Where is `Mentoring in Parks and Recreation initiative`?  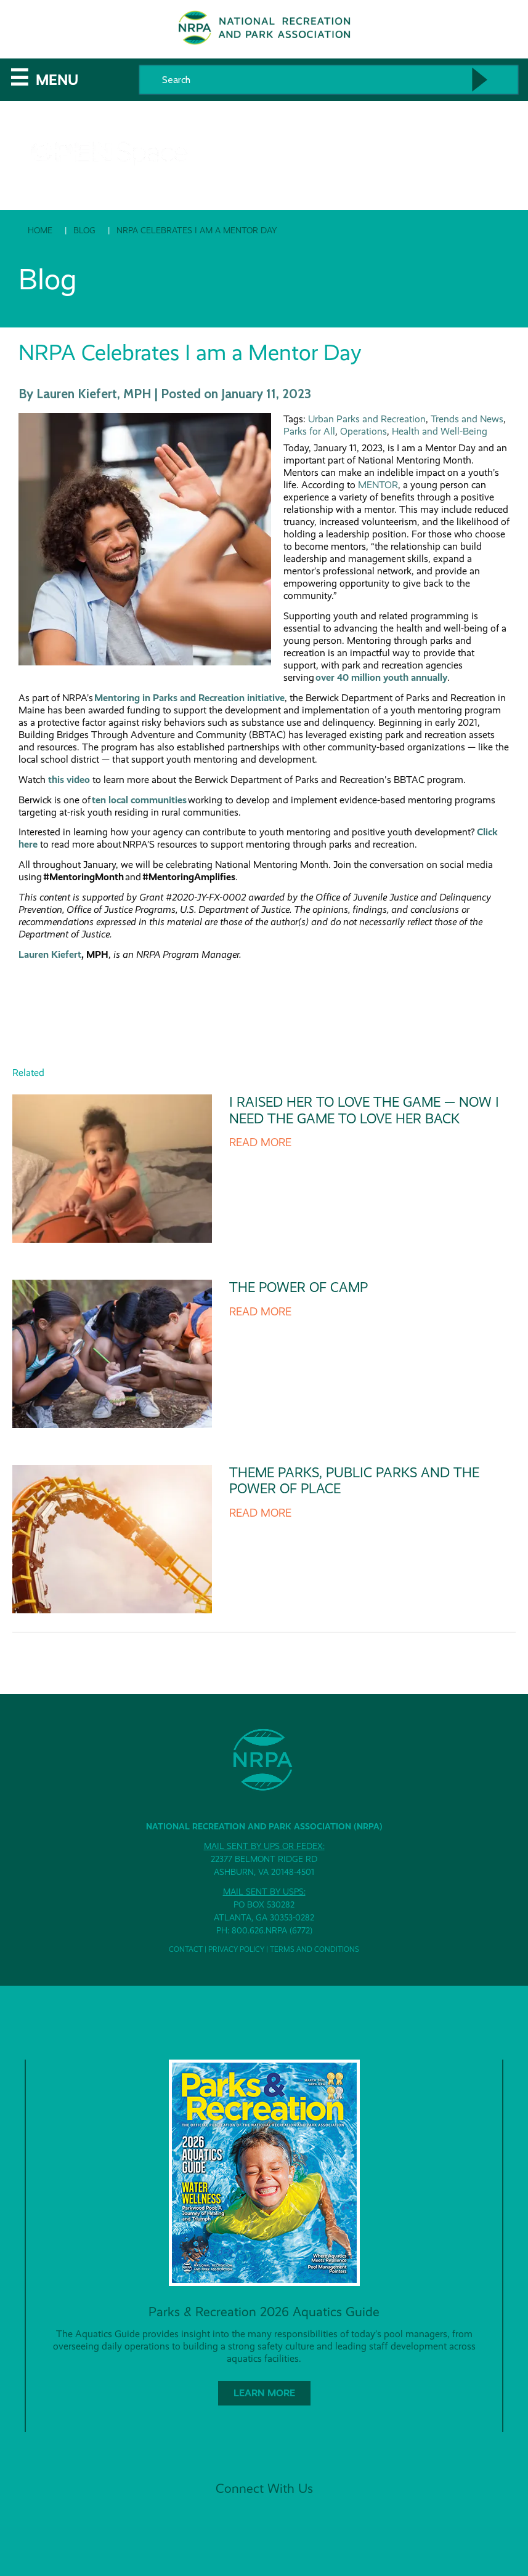
Mentoring in Parks and Recreation initiative is located at coordinates (189, 698).